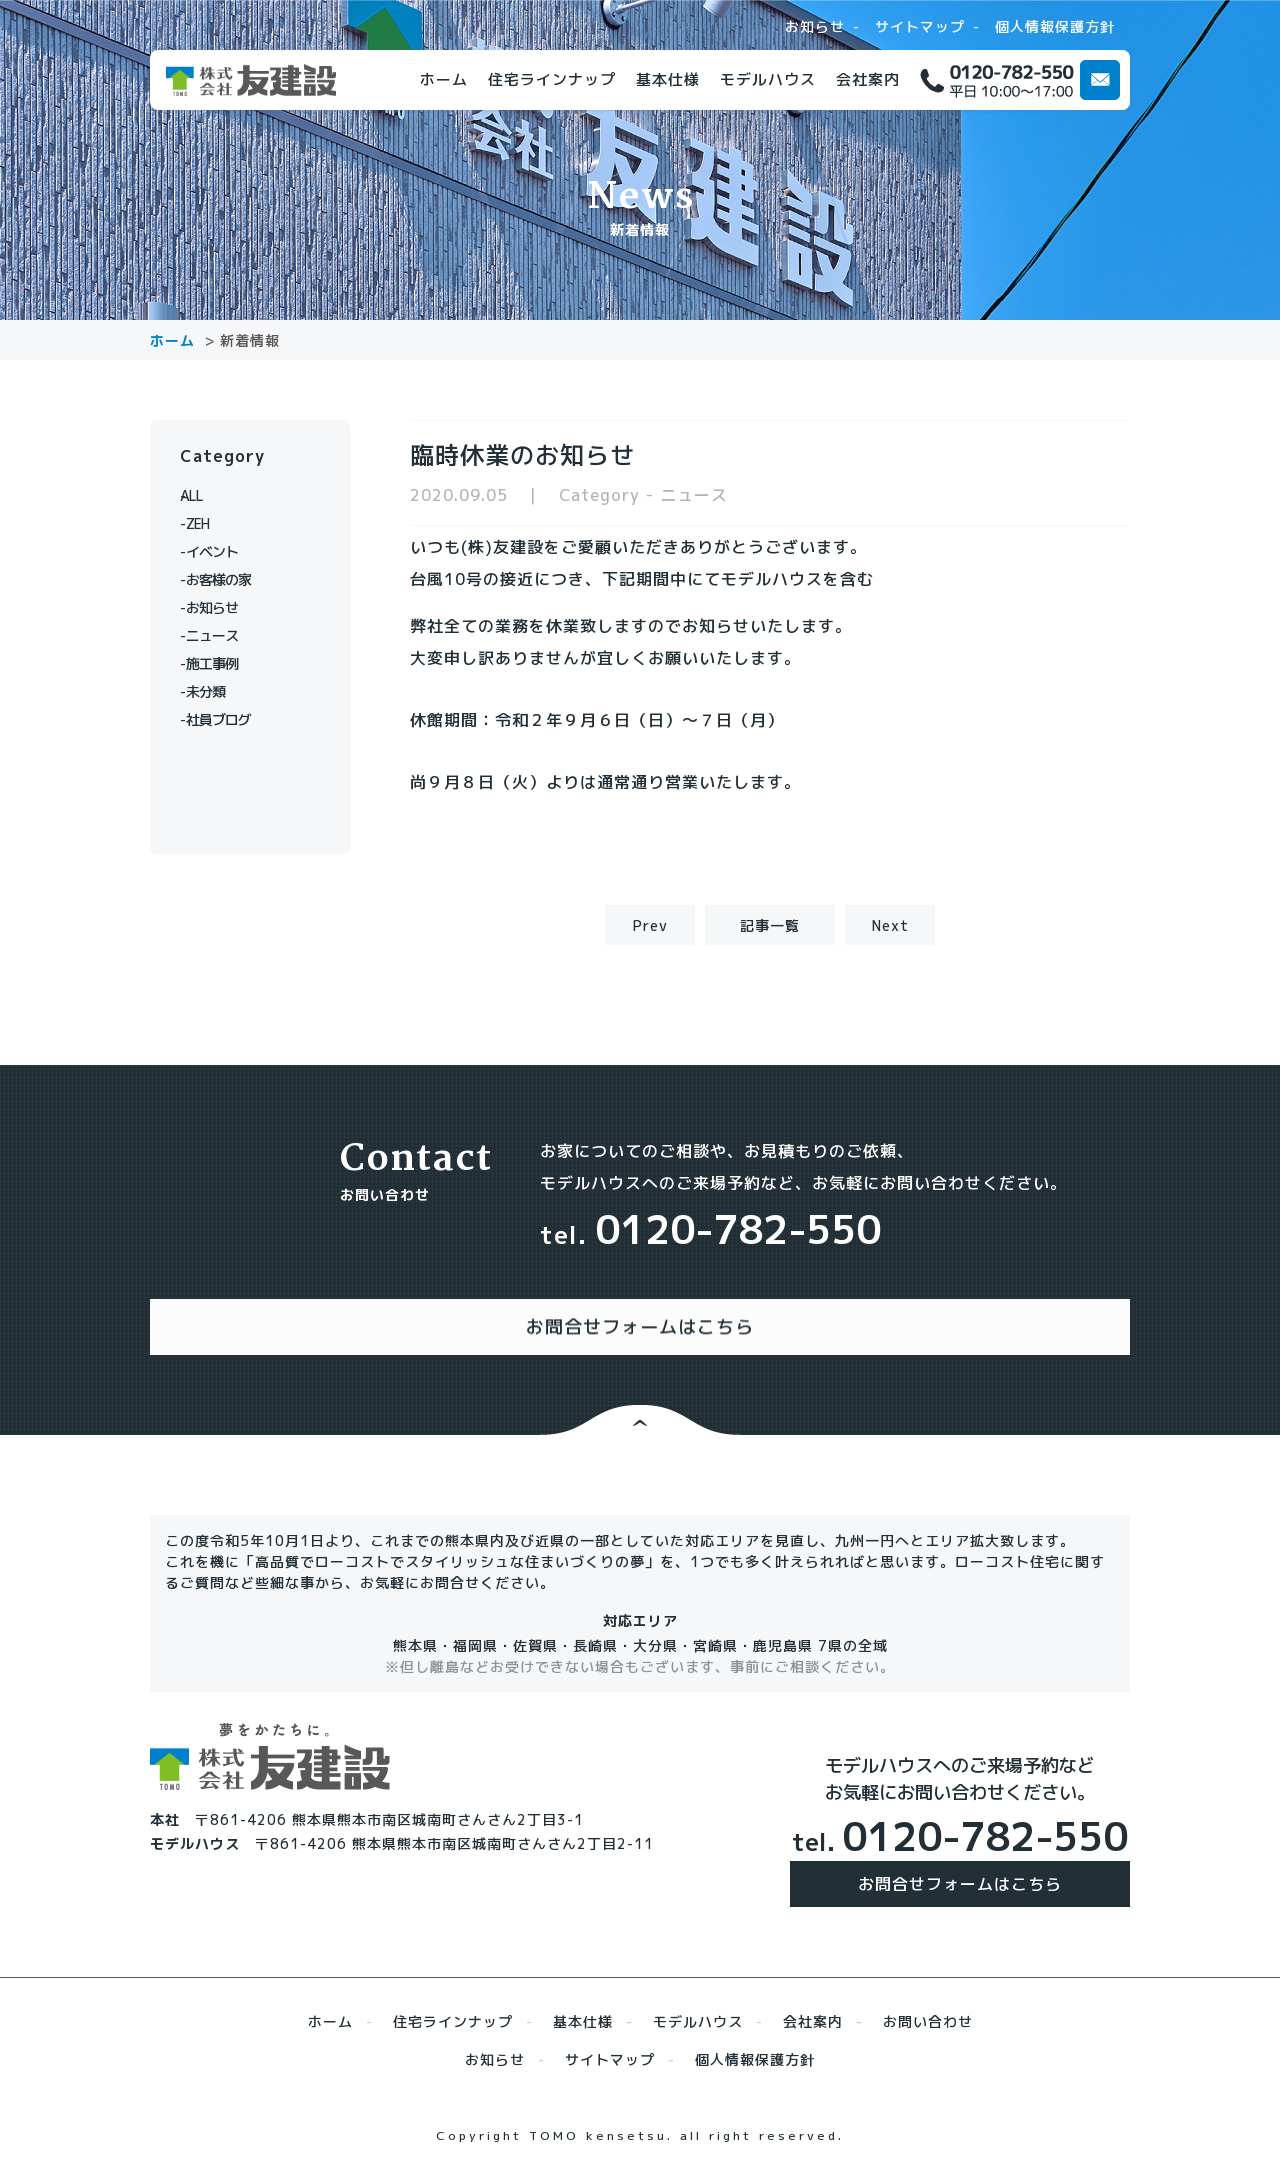  What do you see at coordinates (668, 79) in the screenshot?
I see `基本仕様` at bounding box center [668, 79].